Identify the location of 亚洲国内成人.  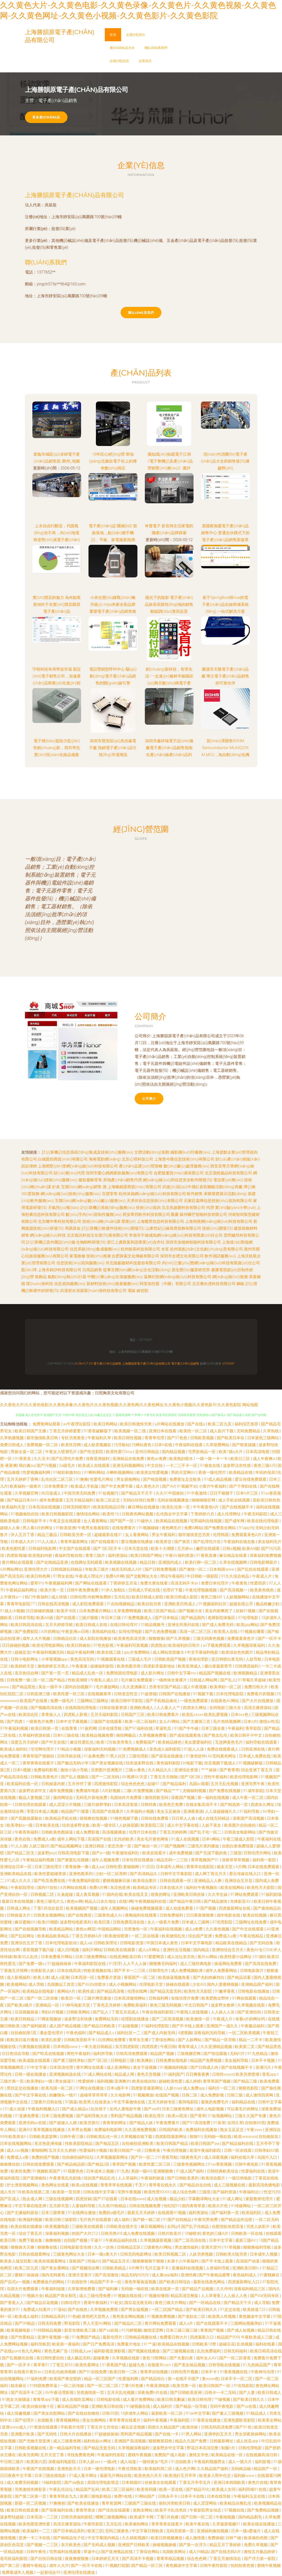
(170, 1562).